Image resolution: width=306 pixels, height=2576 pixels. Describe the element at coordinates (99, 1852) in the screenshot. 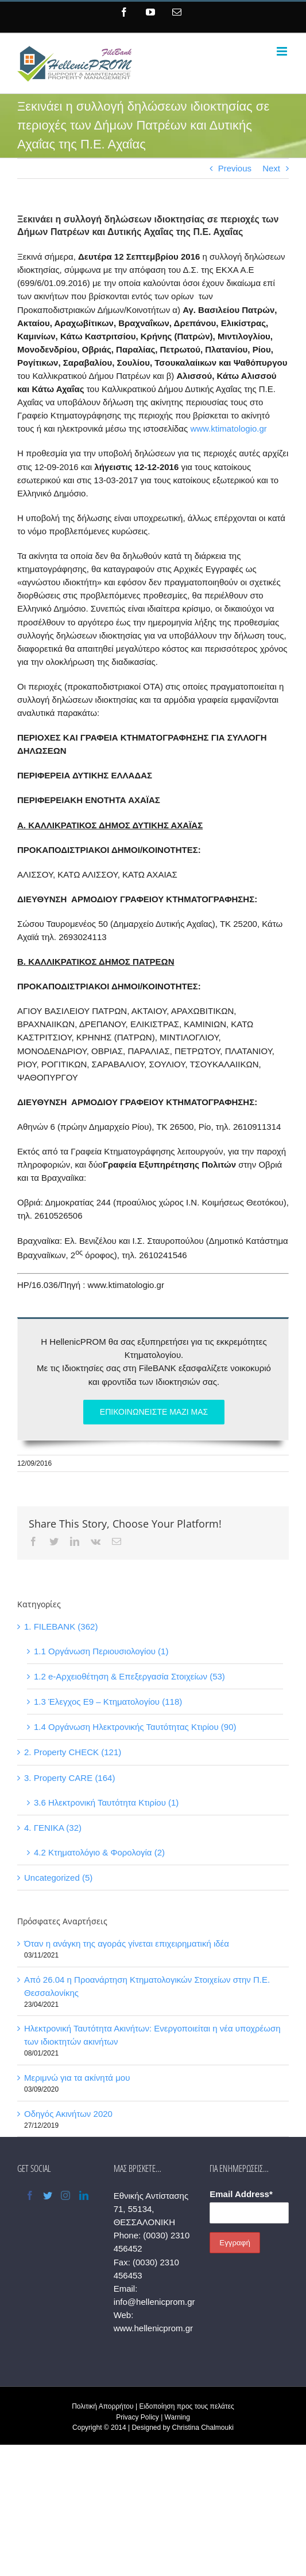

I see `4.2 Κτηματολόγιο & Φορολογία (2)` at that location.